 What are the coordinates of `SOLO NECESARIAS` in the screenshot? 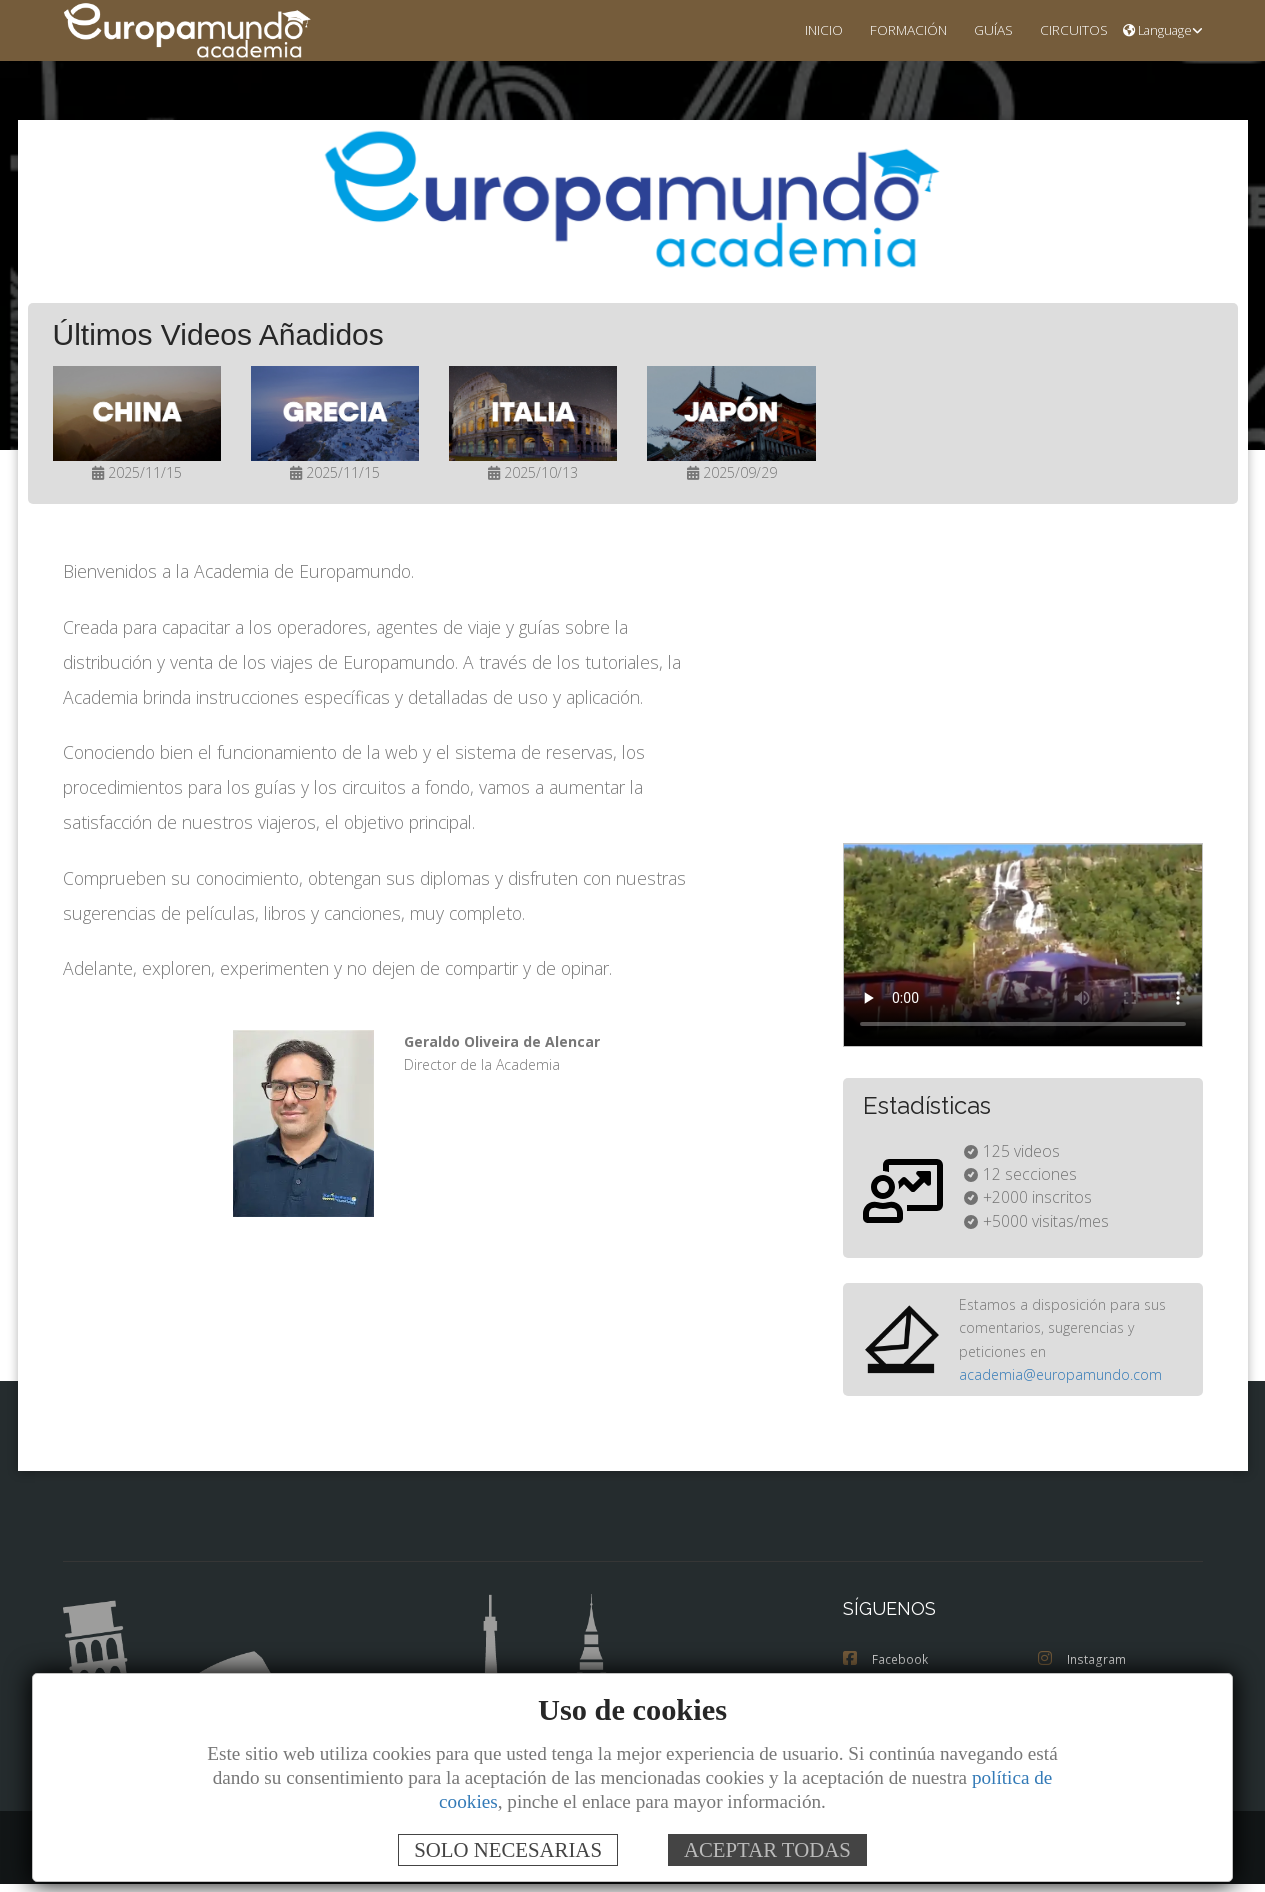 It's located at (508, 1849).